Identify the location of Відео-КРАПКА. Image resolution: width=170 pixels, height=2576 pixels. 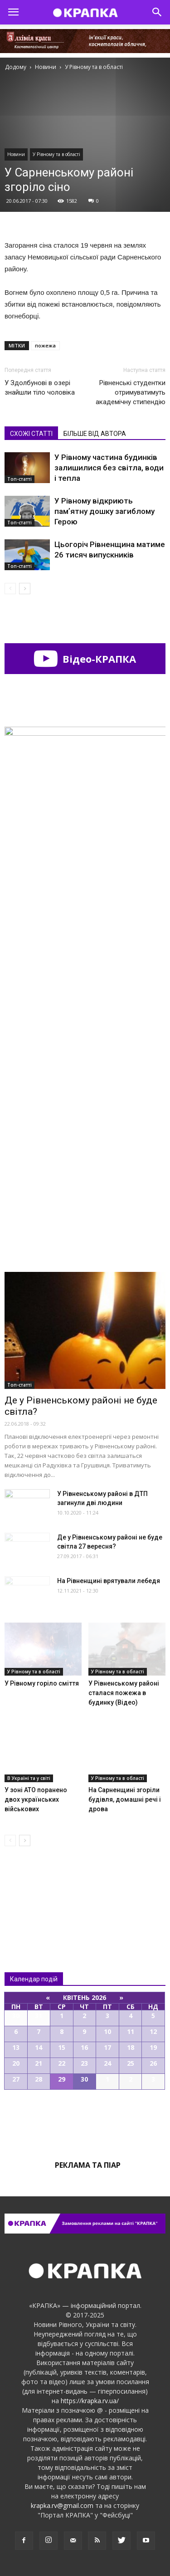
(85, 658).